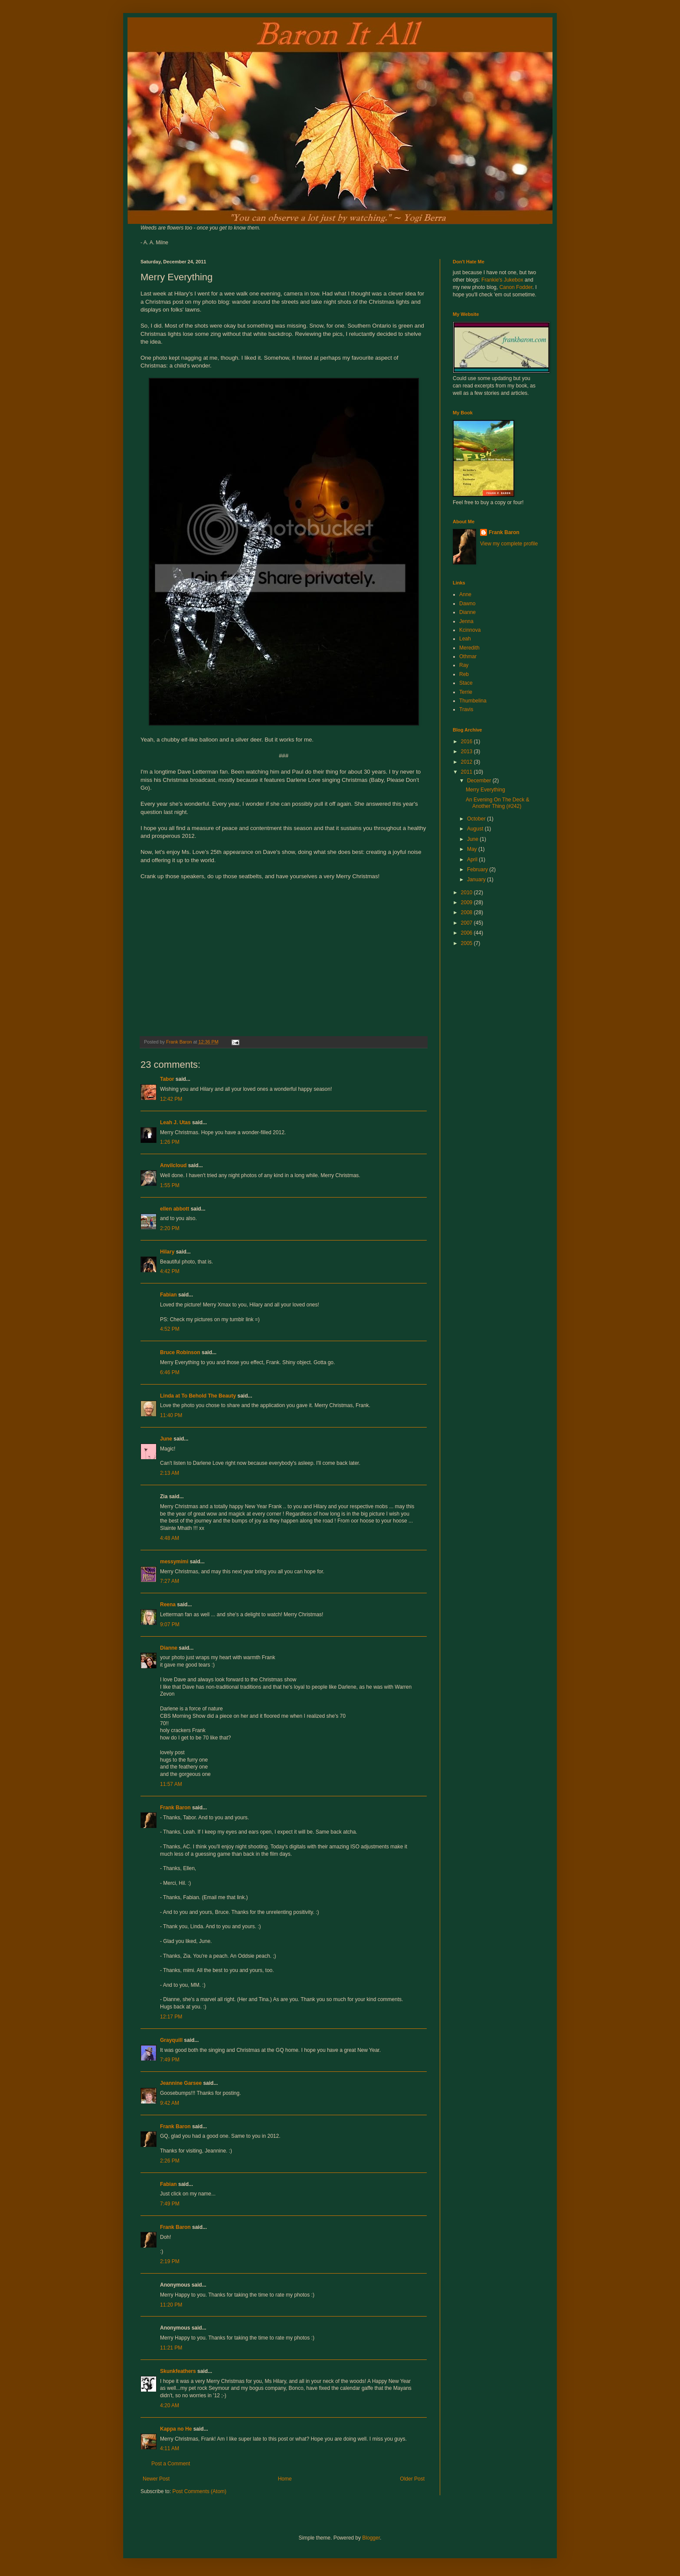  Describe the element at coordinates (168, 1648) in the screenshot. I see `Dianne` at that location.